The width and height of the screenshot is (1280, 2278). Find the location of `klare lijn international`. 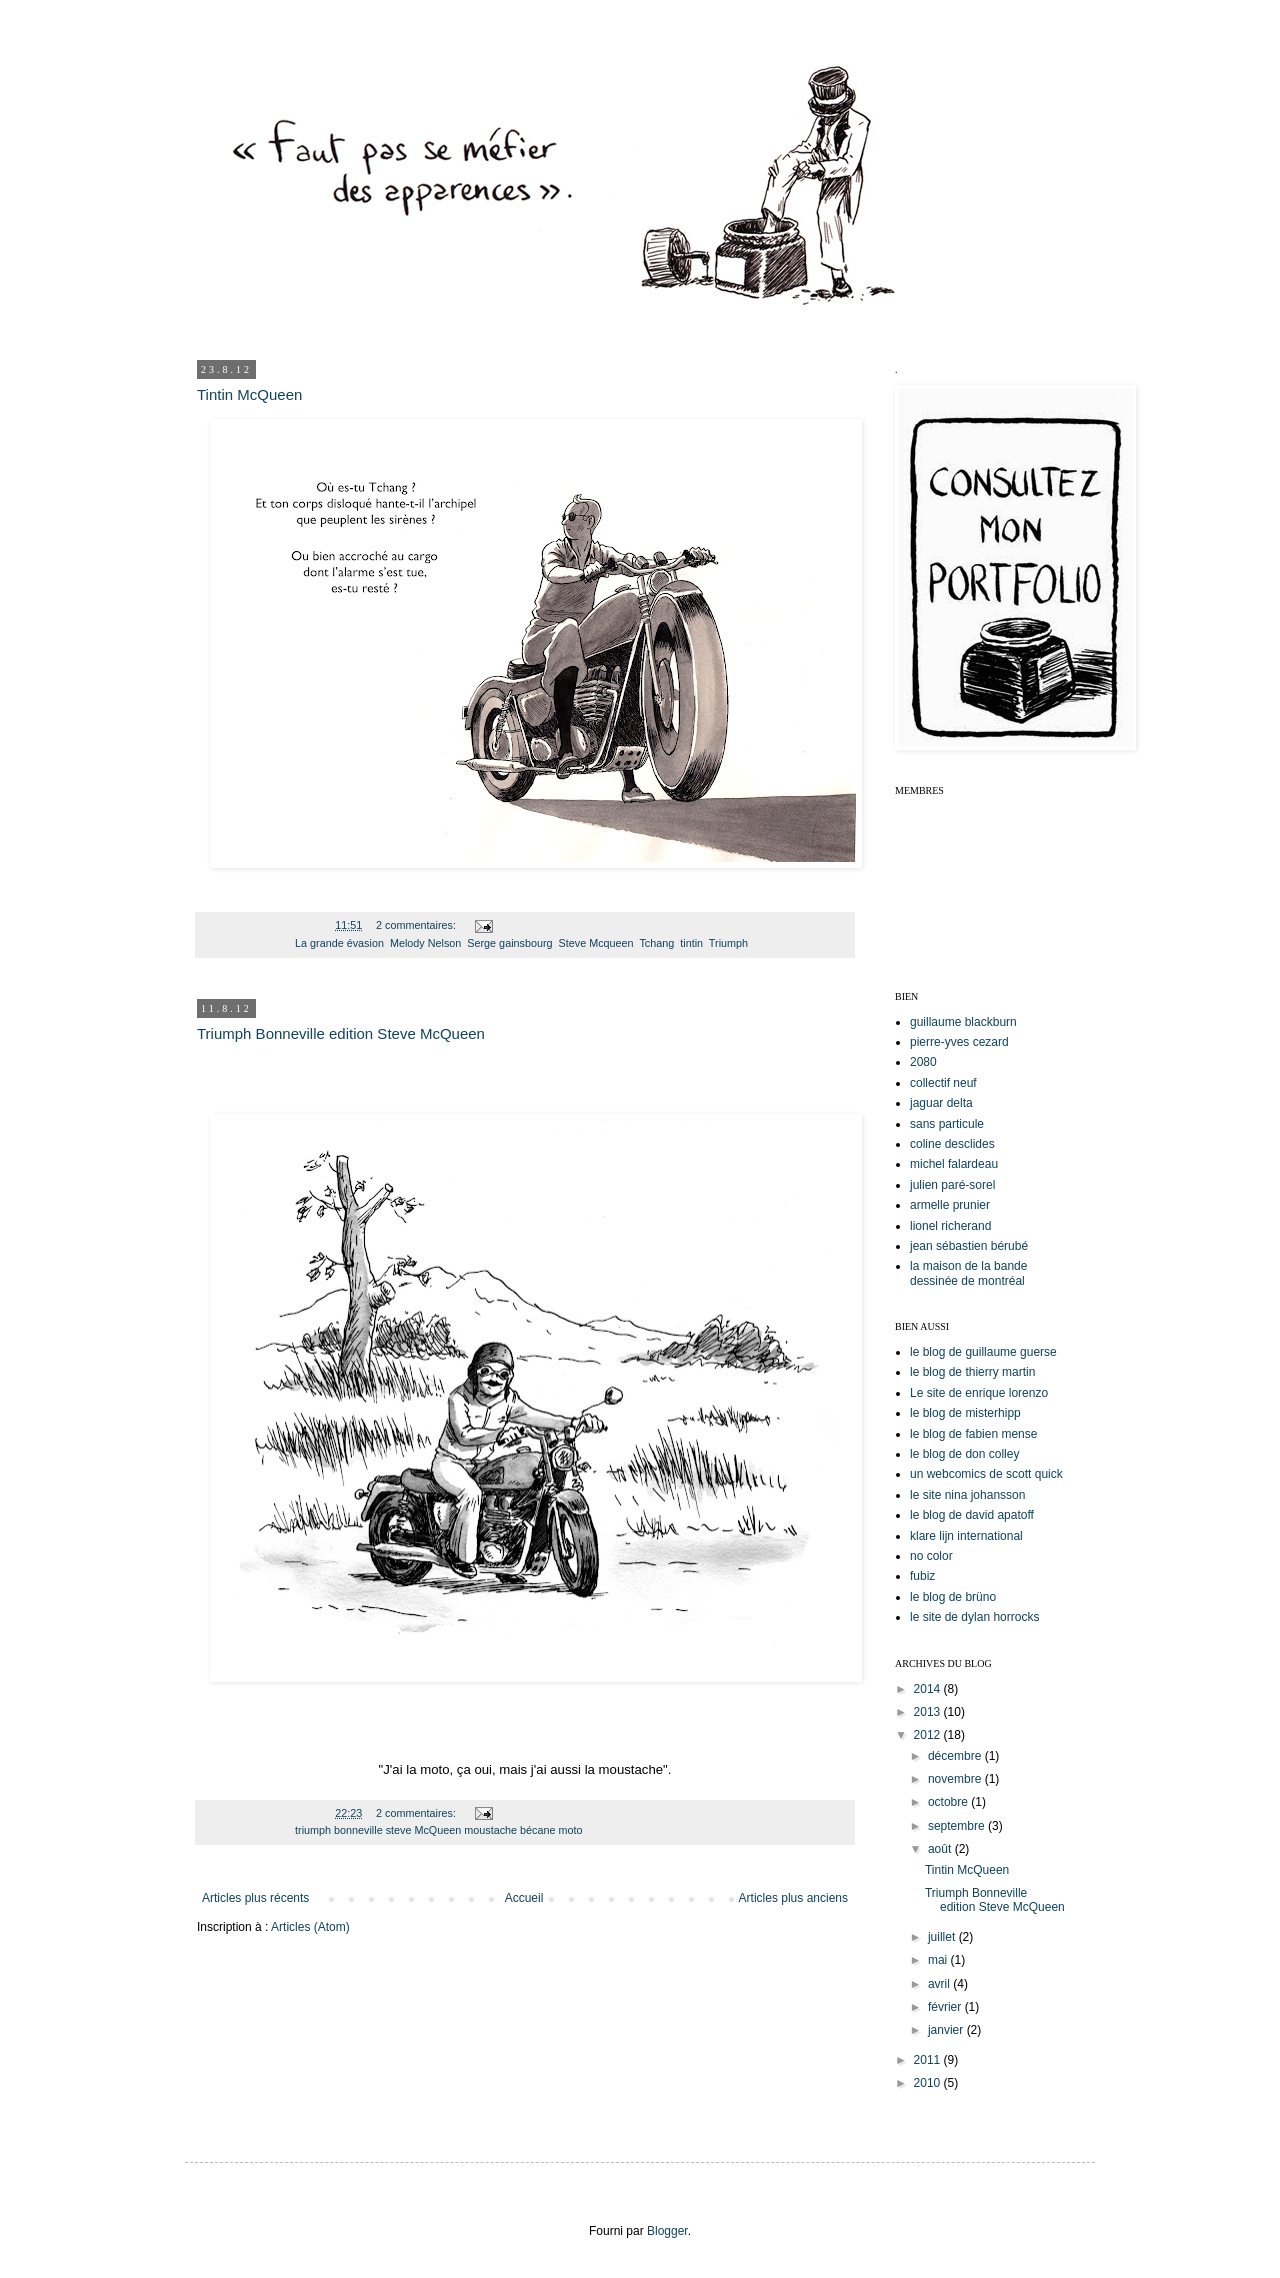

klare lijn international is located at coordinates (966, 1536).